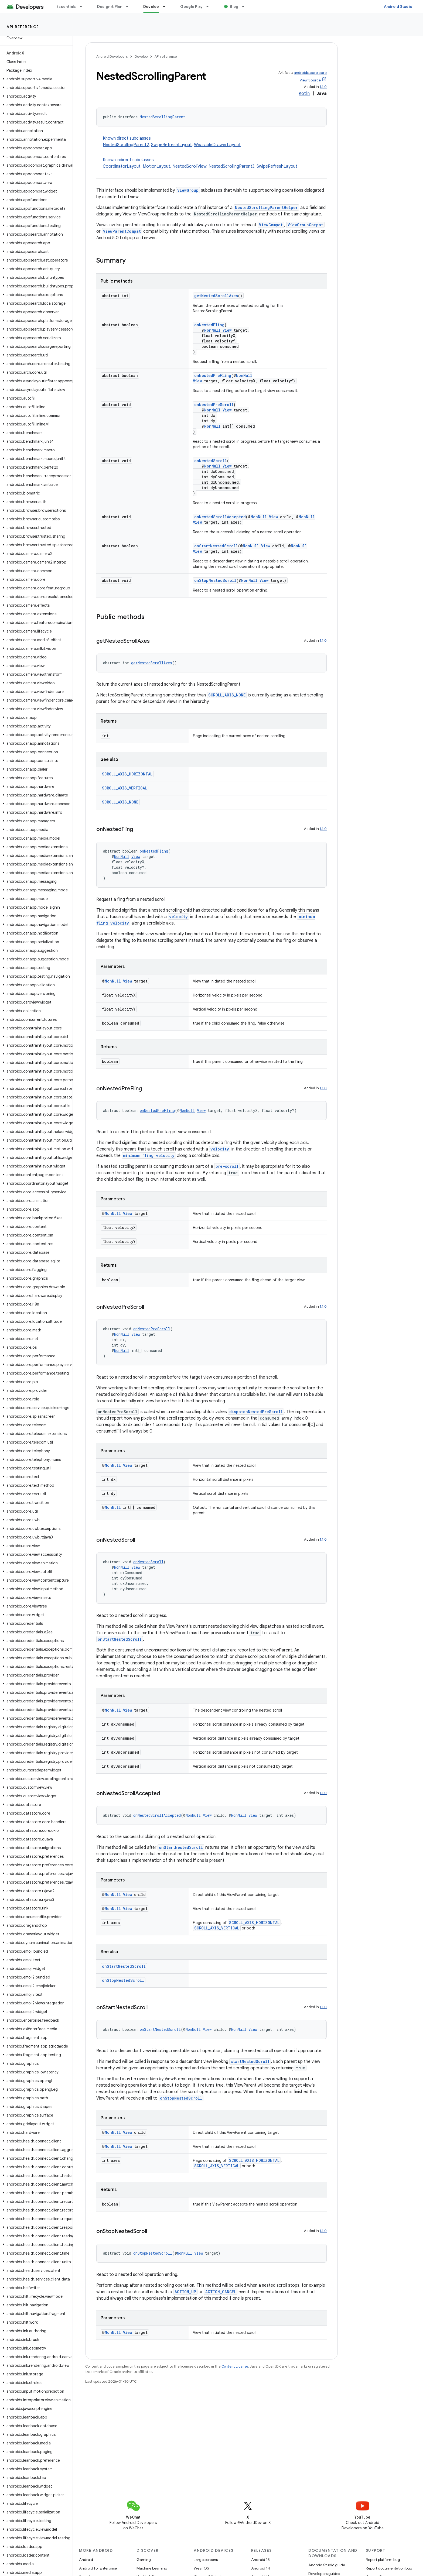 The width and height of the screenshot is (423, 2576). Describe the element at coordinates (305, 224) in the screenshot. I see `ViewGroupCompat` at that location.